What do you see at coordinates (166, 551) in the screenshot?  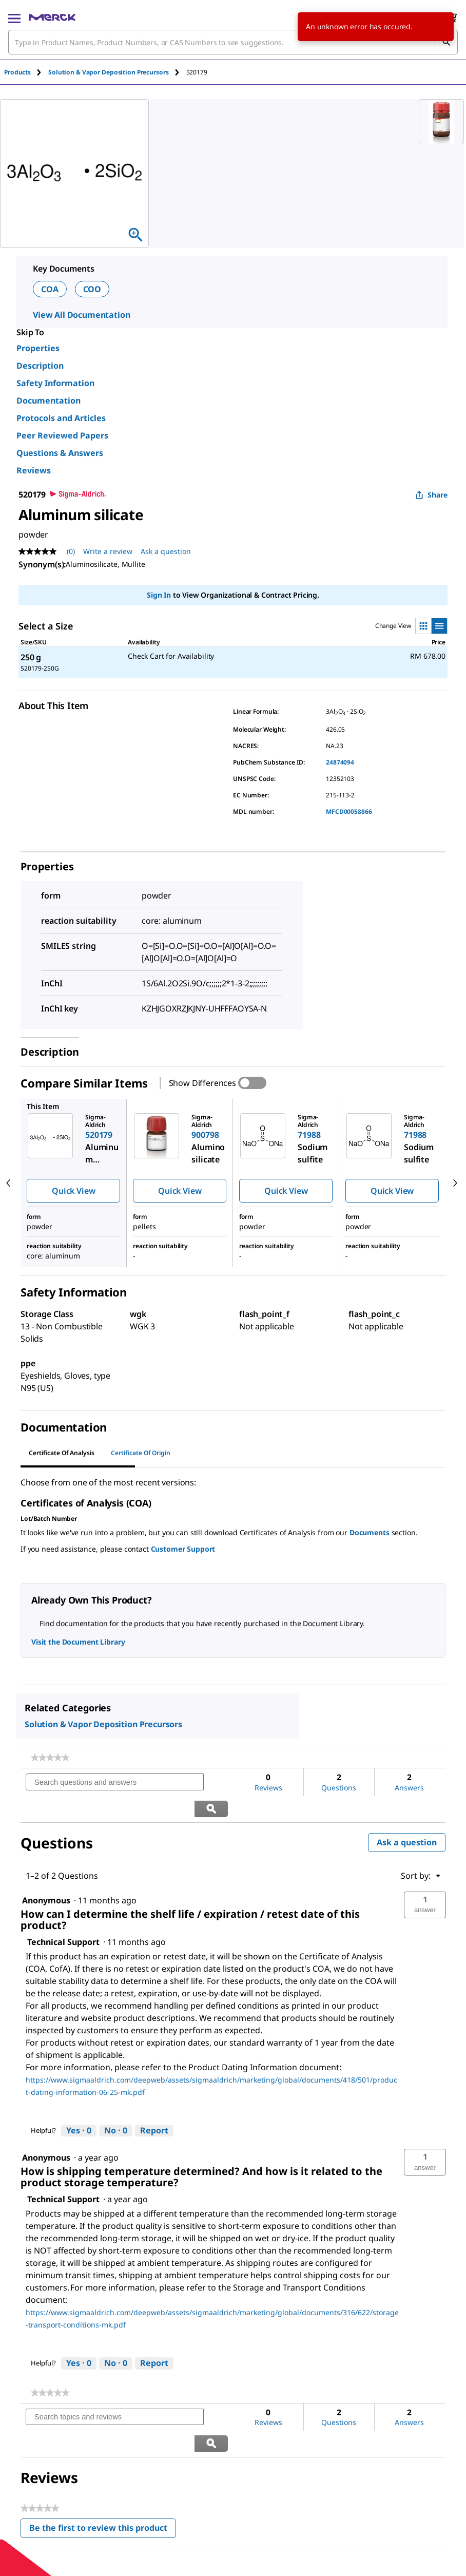 I see `Ask a question [Ask a question. This action will open the Question submission form.]` at bounding box center [166, 551].